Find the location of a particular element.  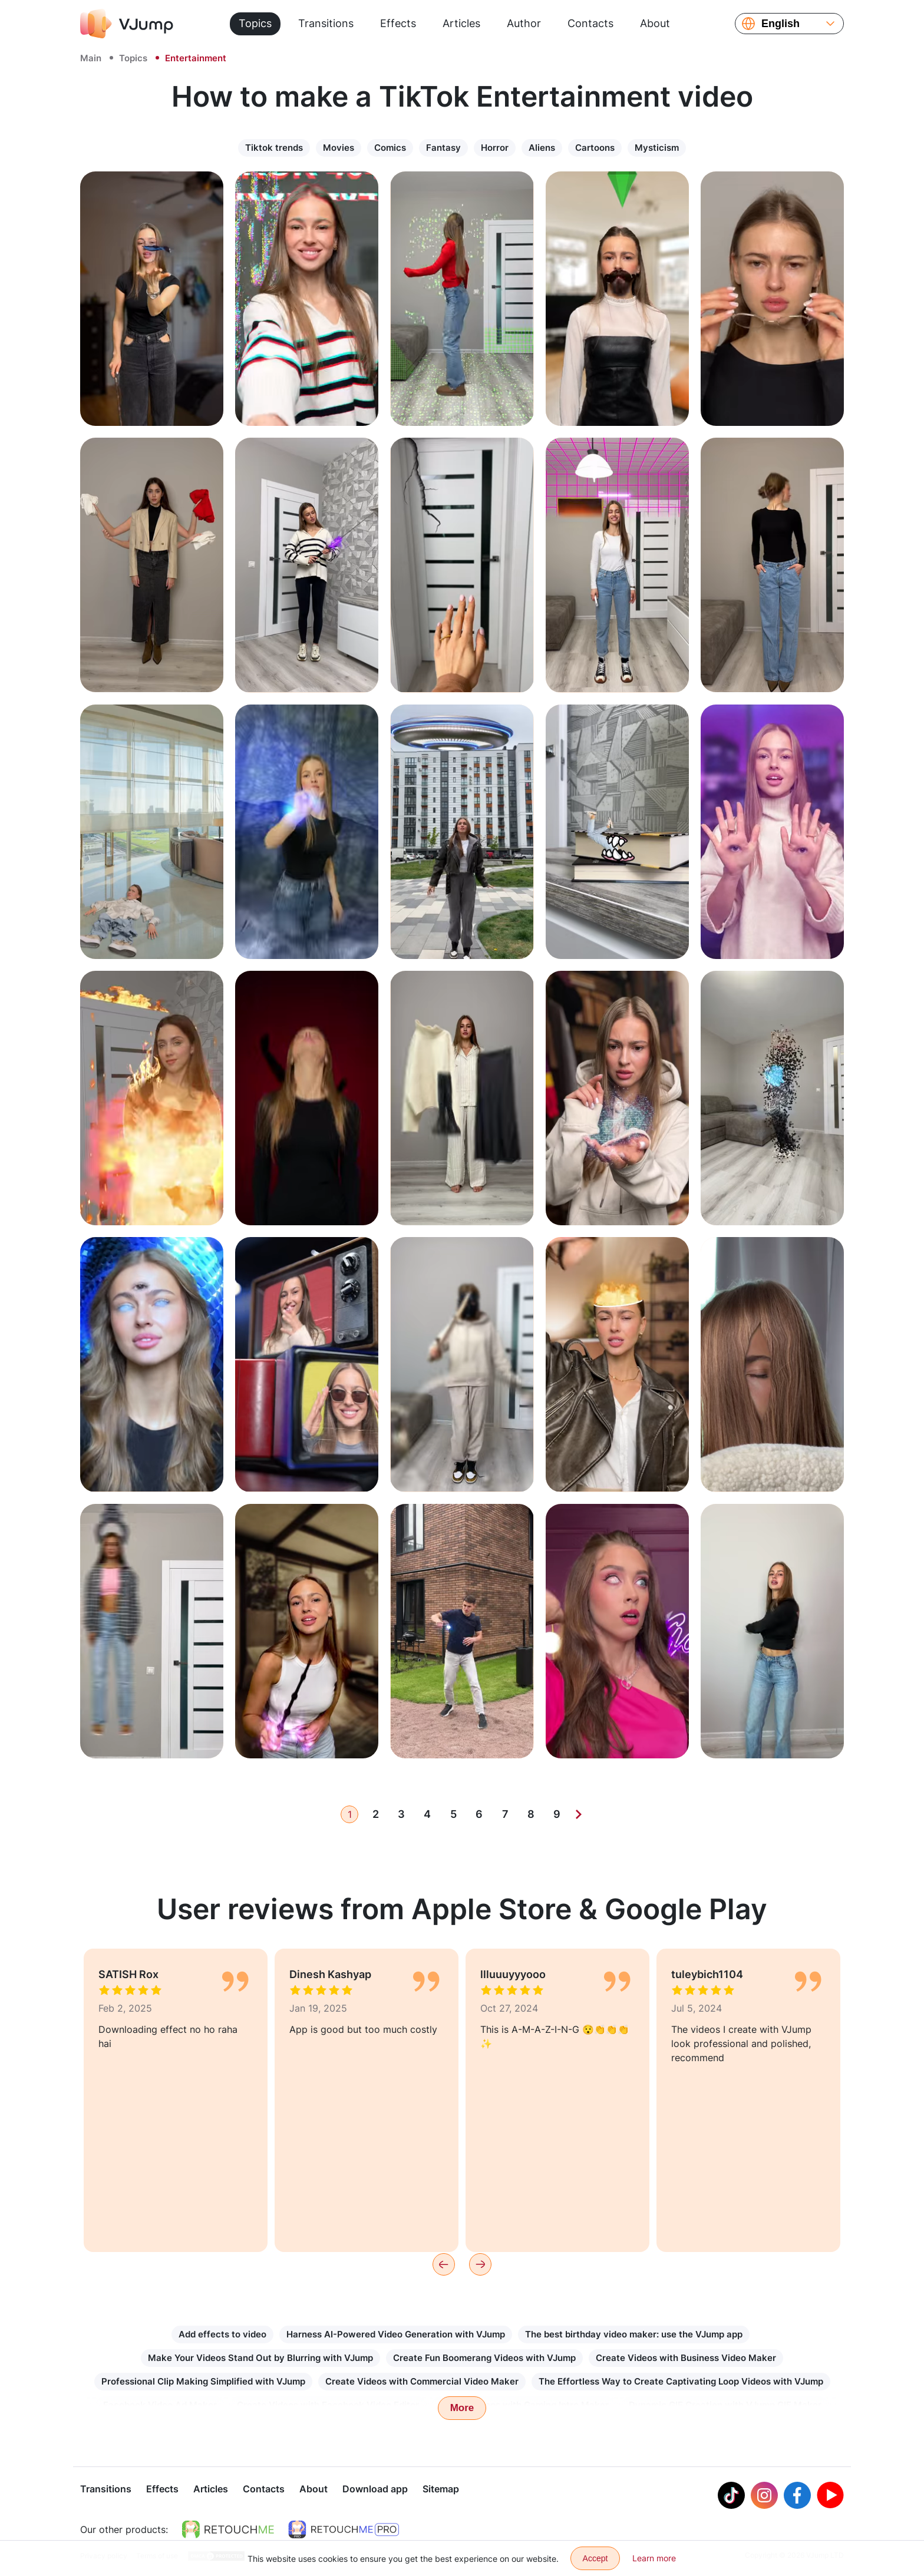

Make Your Videos Stand Out by Blurring with VJump is located at coordinates (260, 2357).